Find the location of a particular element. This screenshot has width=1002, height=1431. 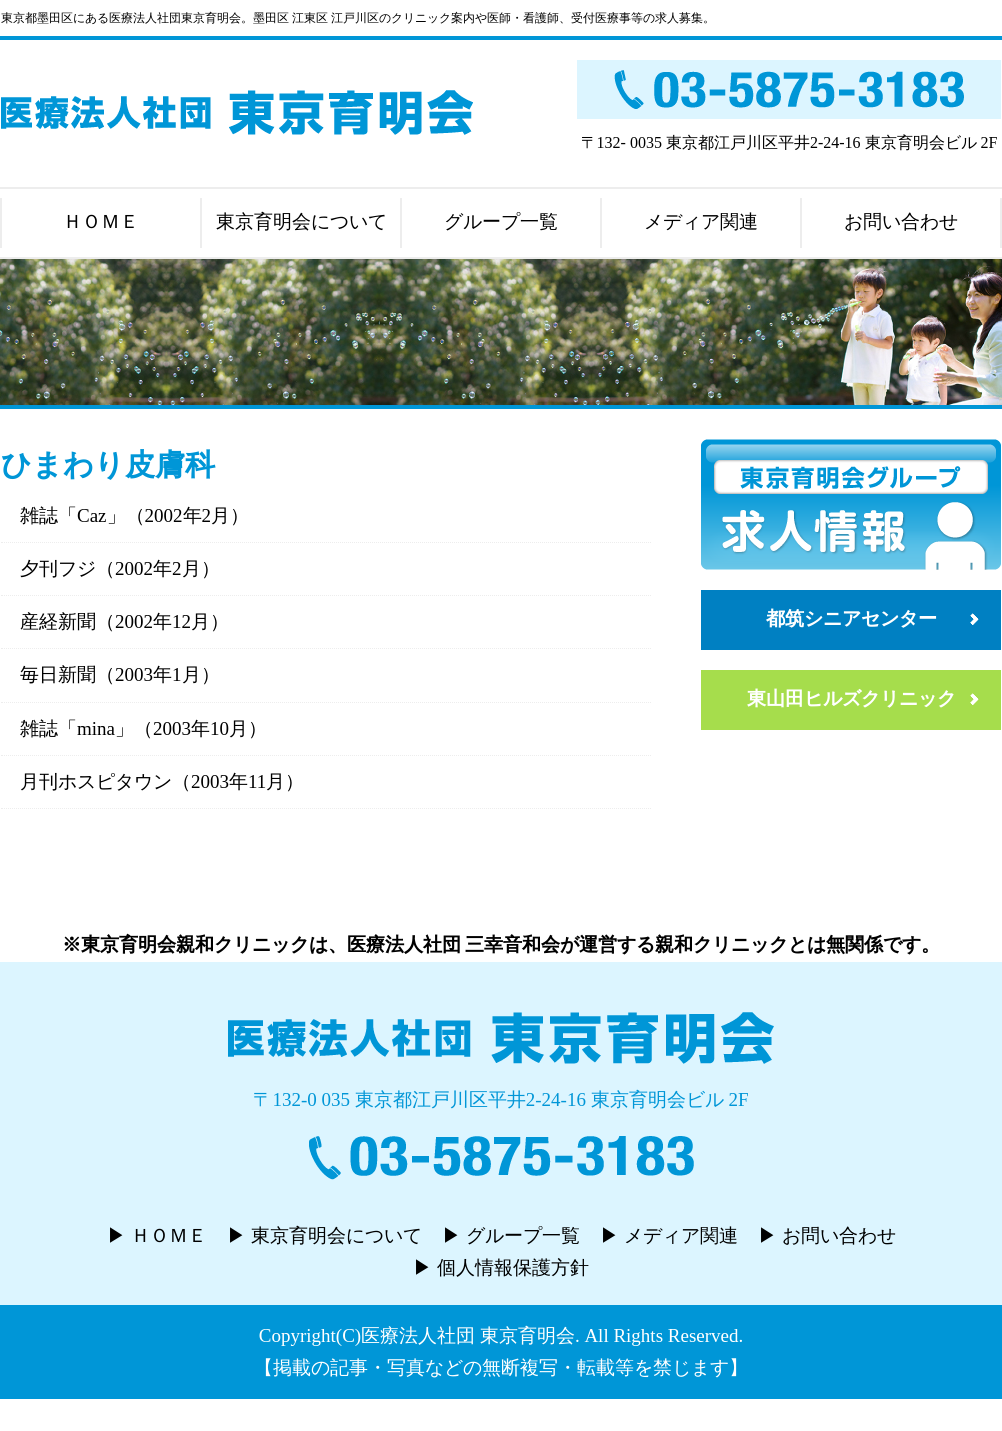

東京都墨田区にある医療法人社団東京育明会。墨田区 江東区 江戸川区のクリニック案内や医師・看護師、受付医療事等の求人募集。 is located at coordinates (358, 18).